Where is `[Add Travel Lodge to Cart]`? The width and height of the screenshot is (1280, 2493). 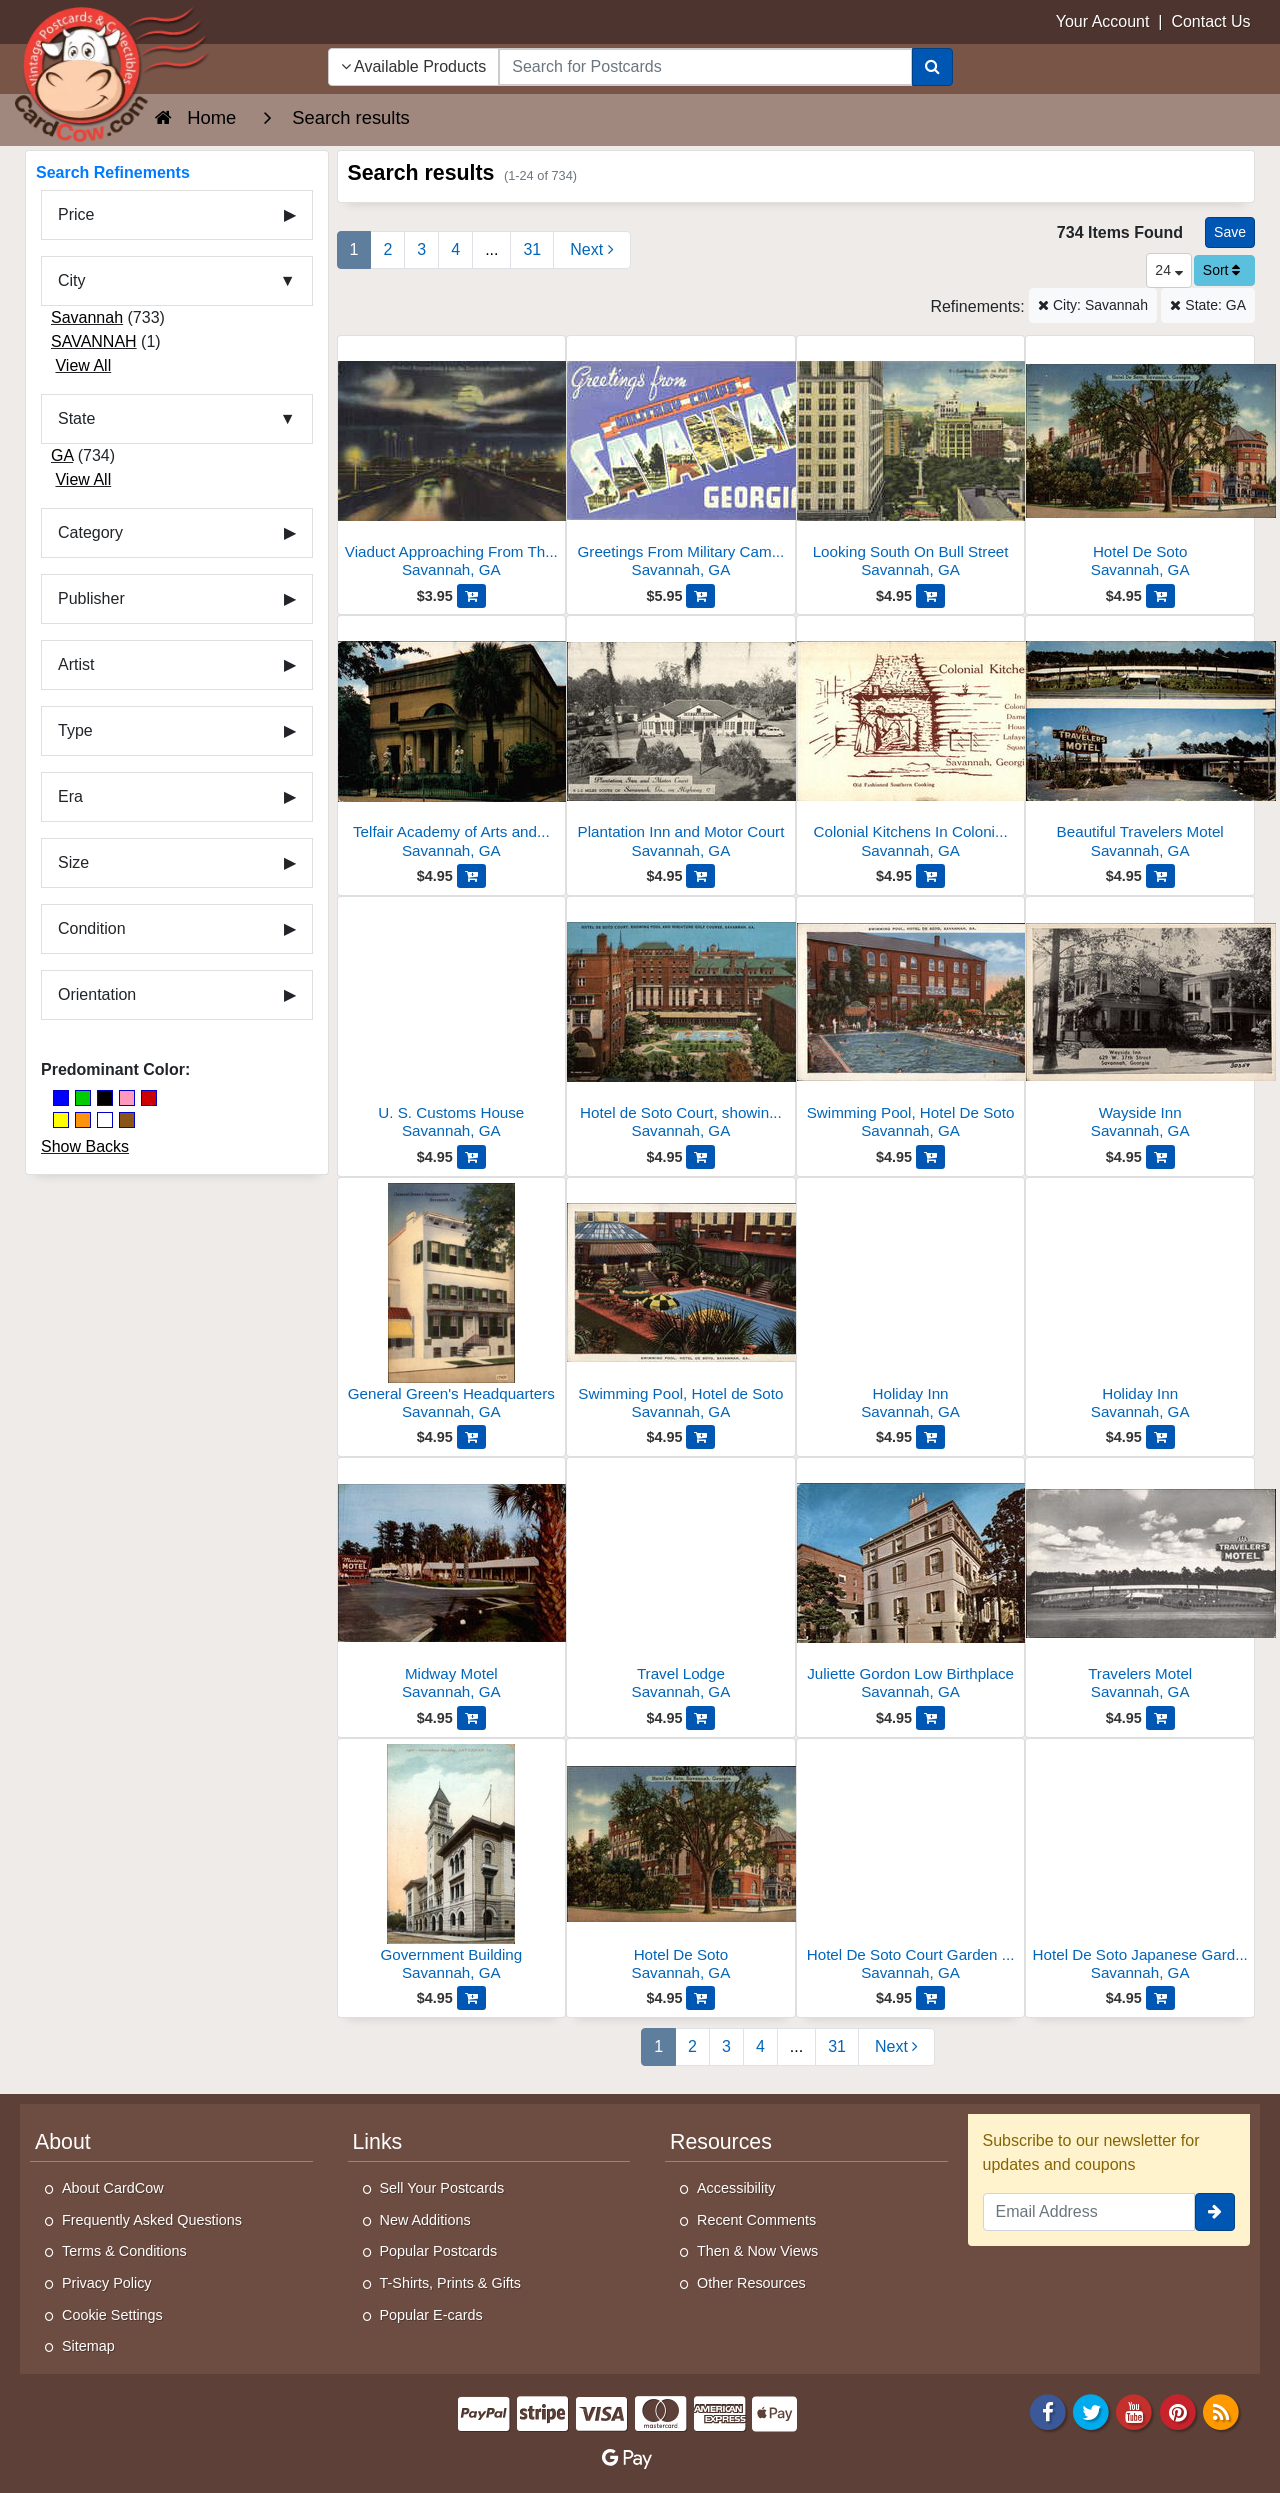
[Add Travel Lodge to Cart] is located at coordinates (700, 1718).